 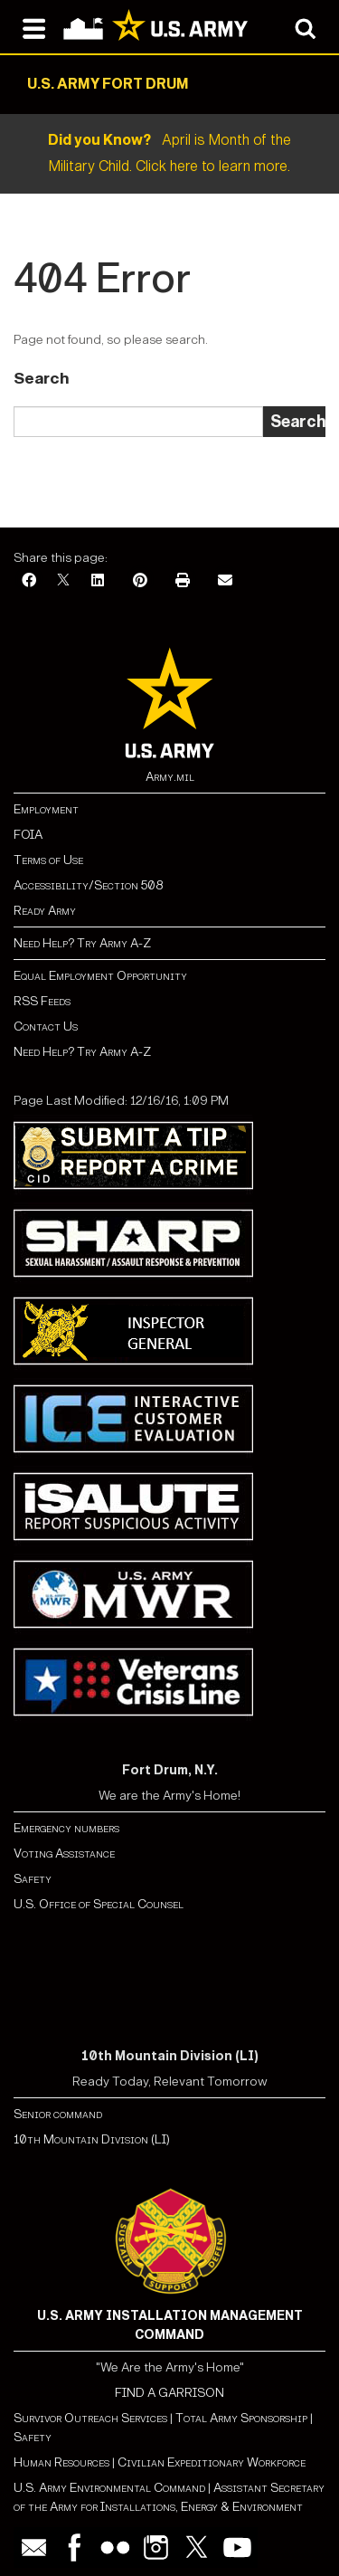 I want to click on [Open search modal], so click(x=305, y=27).